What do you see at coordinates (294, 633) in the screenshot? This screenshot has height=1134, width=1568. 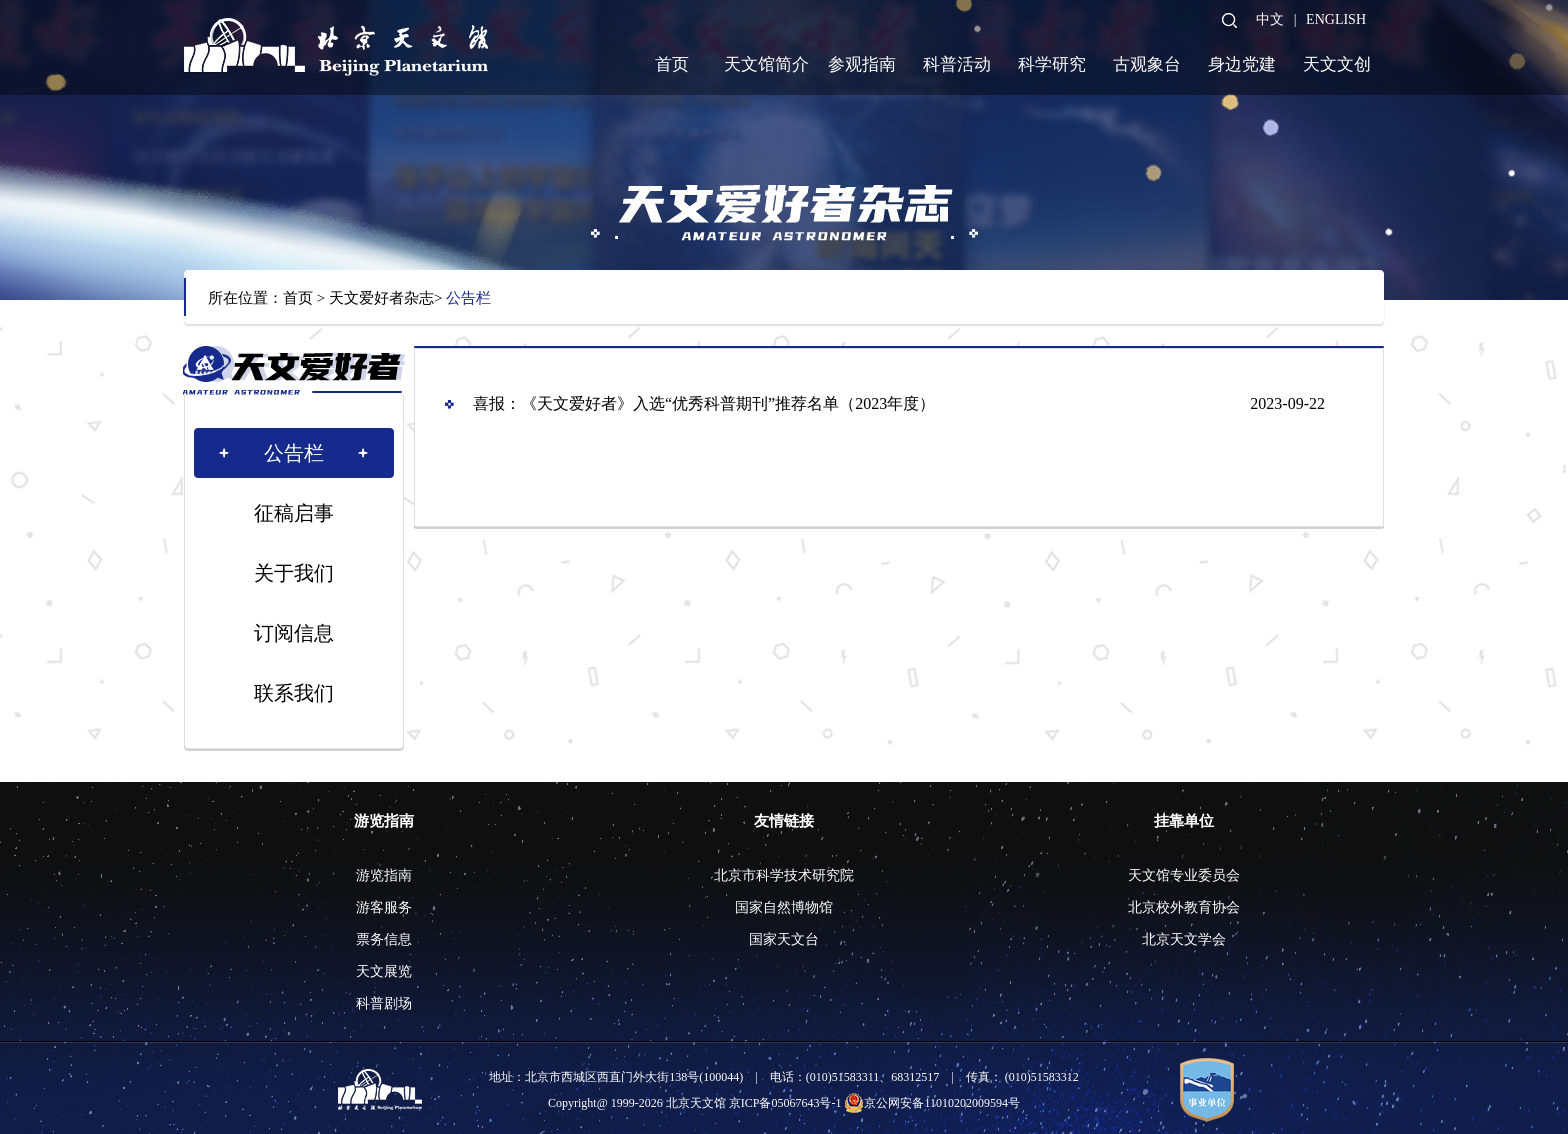 I see `订阅信息` at bounding box center [294, 633].